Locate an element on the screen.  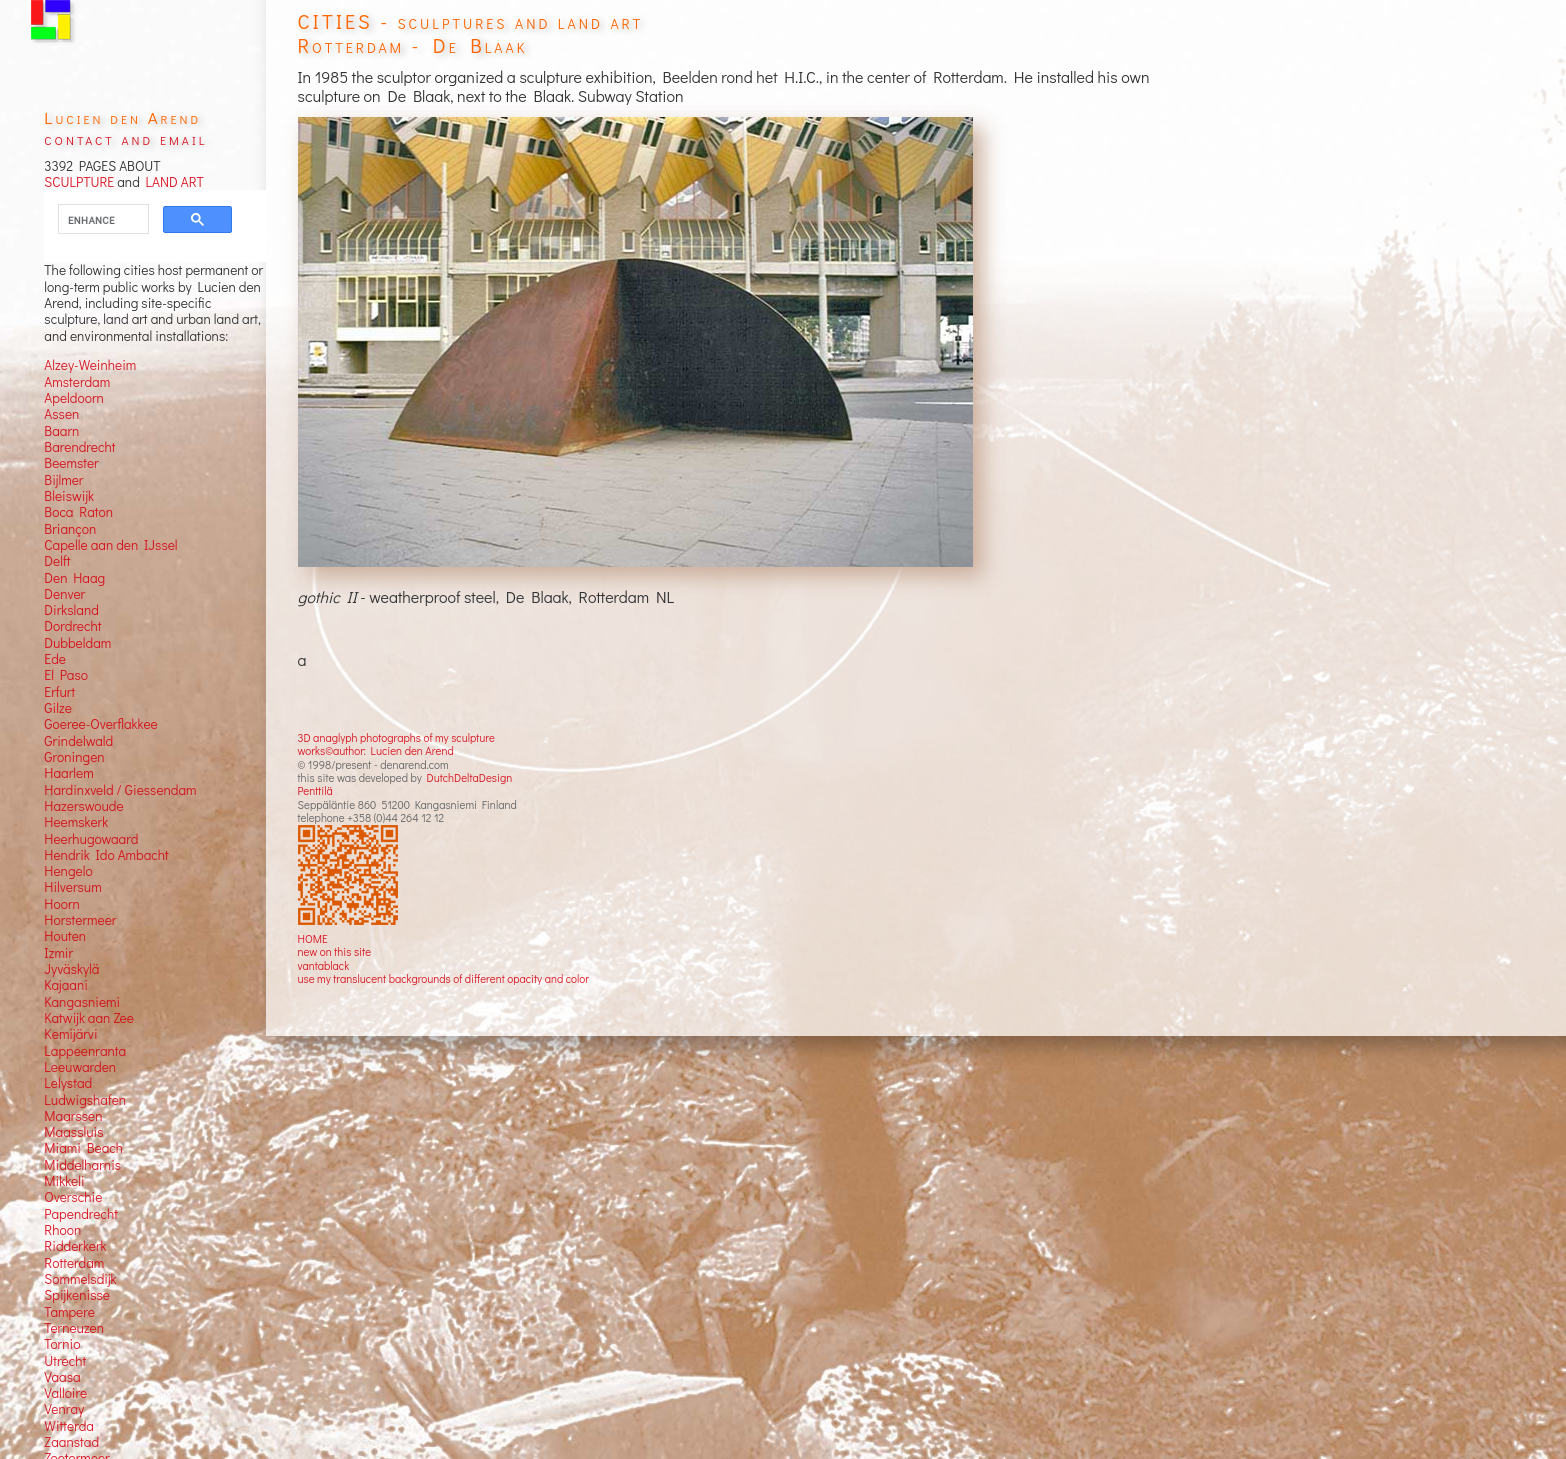
use my translucent backgrounds of different opacity and color is located at coordinates (443, 978).